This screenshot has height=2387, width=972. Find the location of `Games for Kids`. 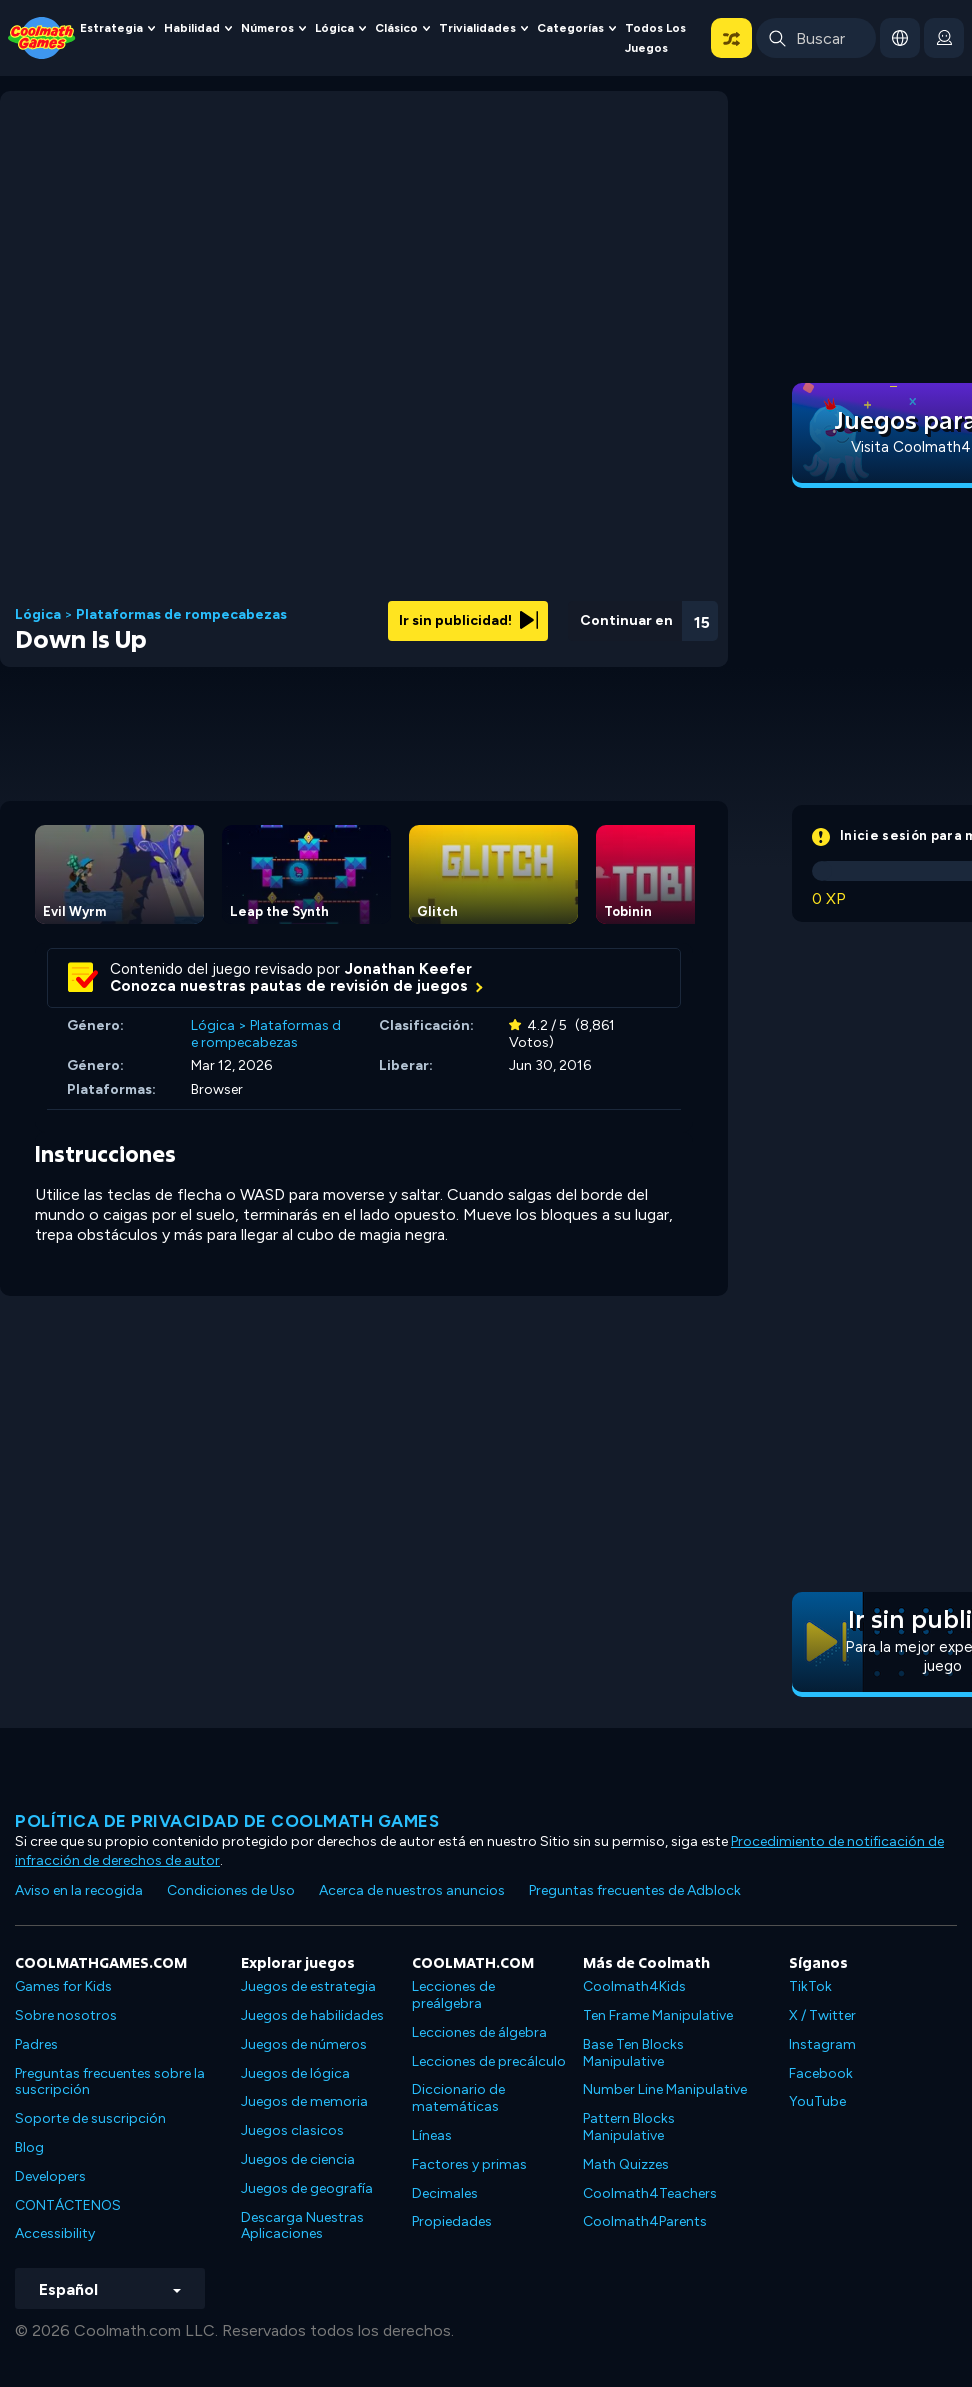

Games for Kids is located at coordinates (63, 1986).